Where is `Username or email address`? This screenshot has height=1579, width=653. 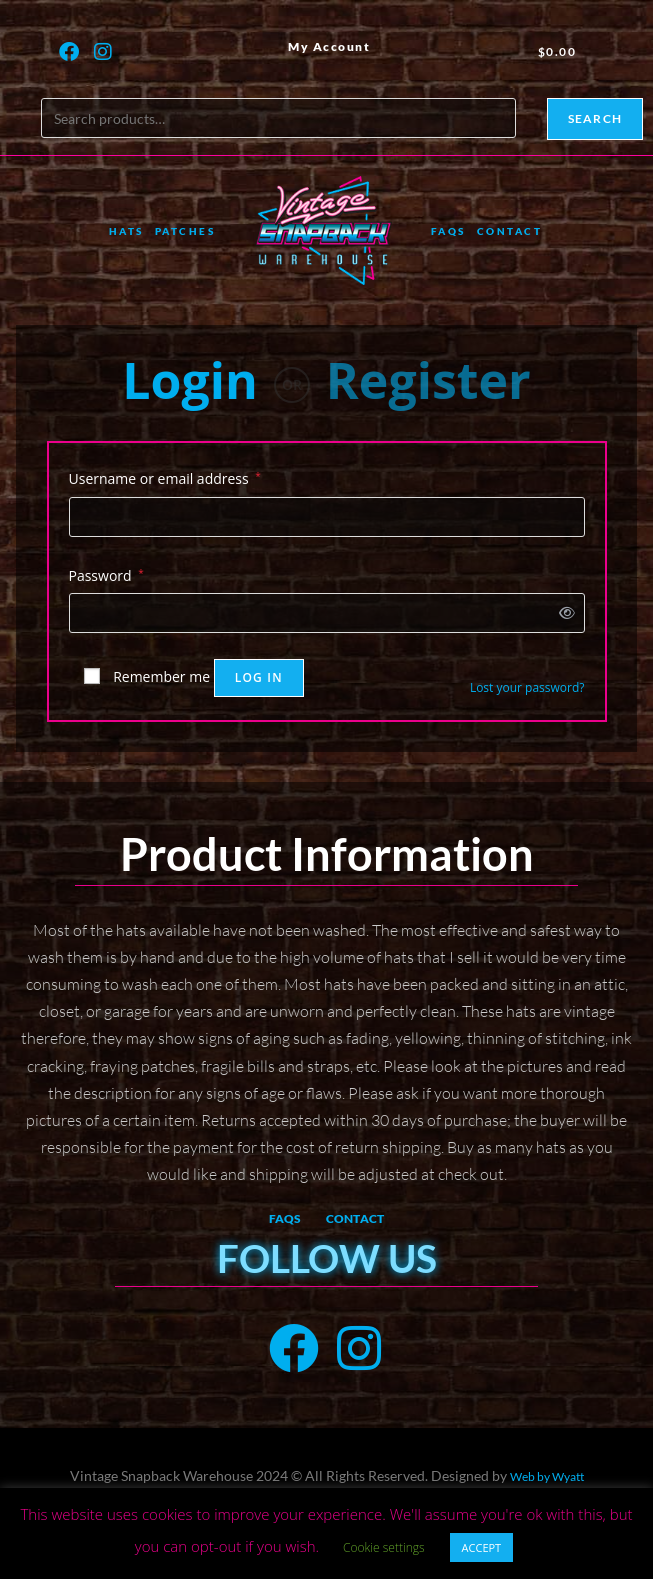 Username or email address is located at coordinates (165, 477).